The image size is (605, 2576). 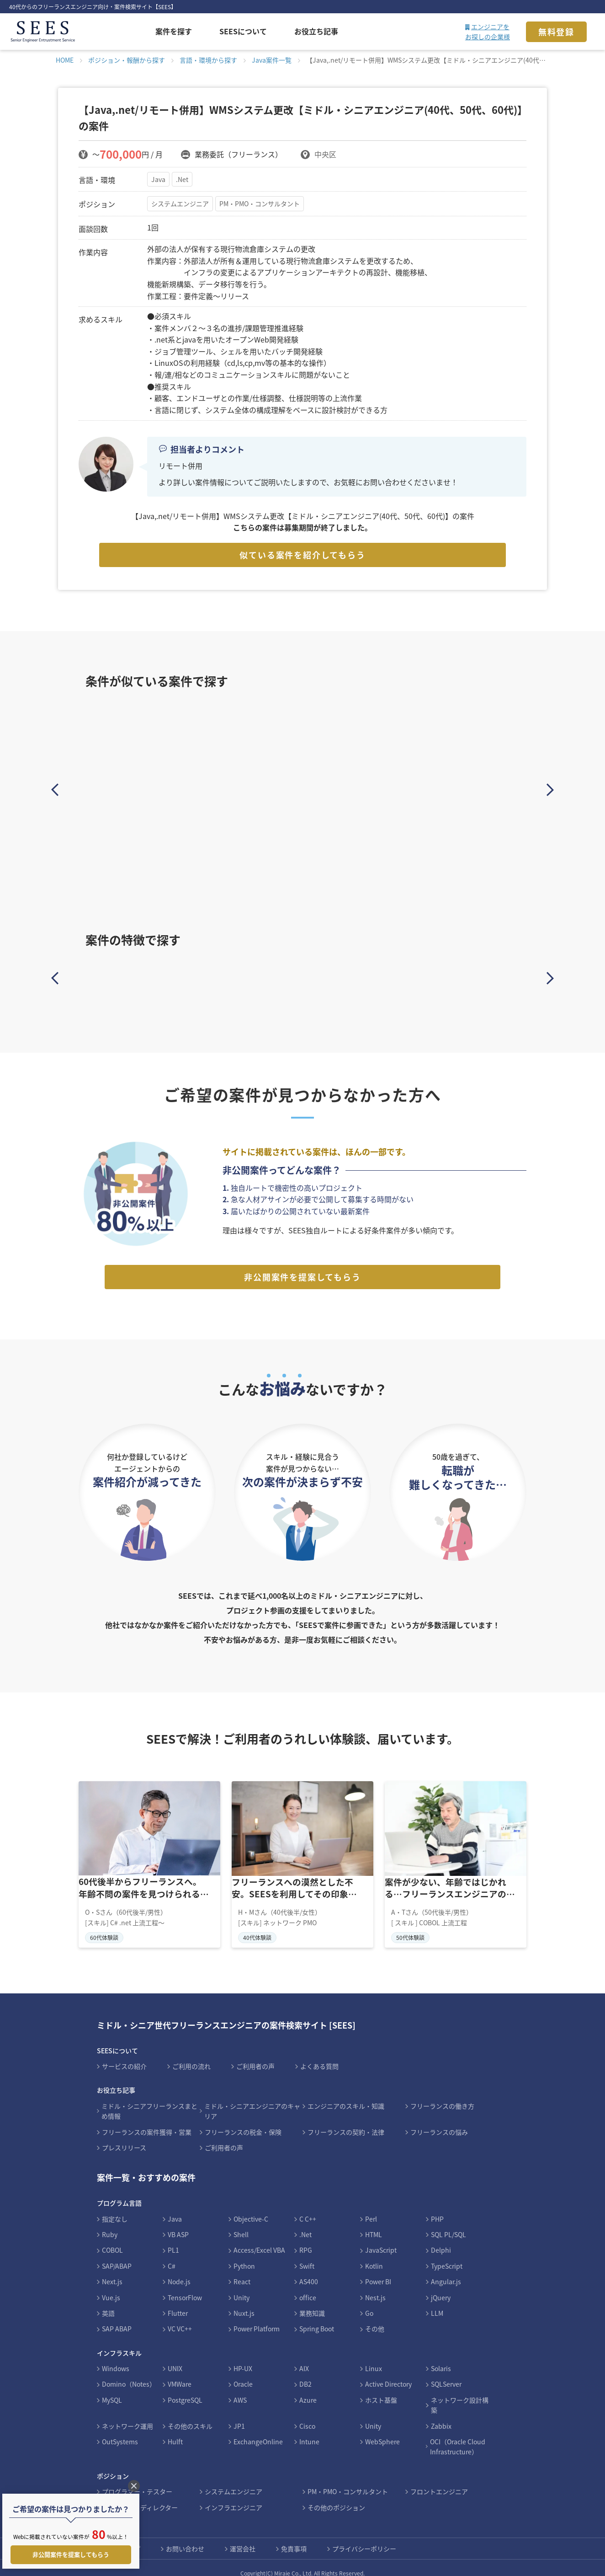 I want to click on システムエンジニア, so click(x=180, y=203).